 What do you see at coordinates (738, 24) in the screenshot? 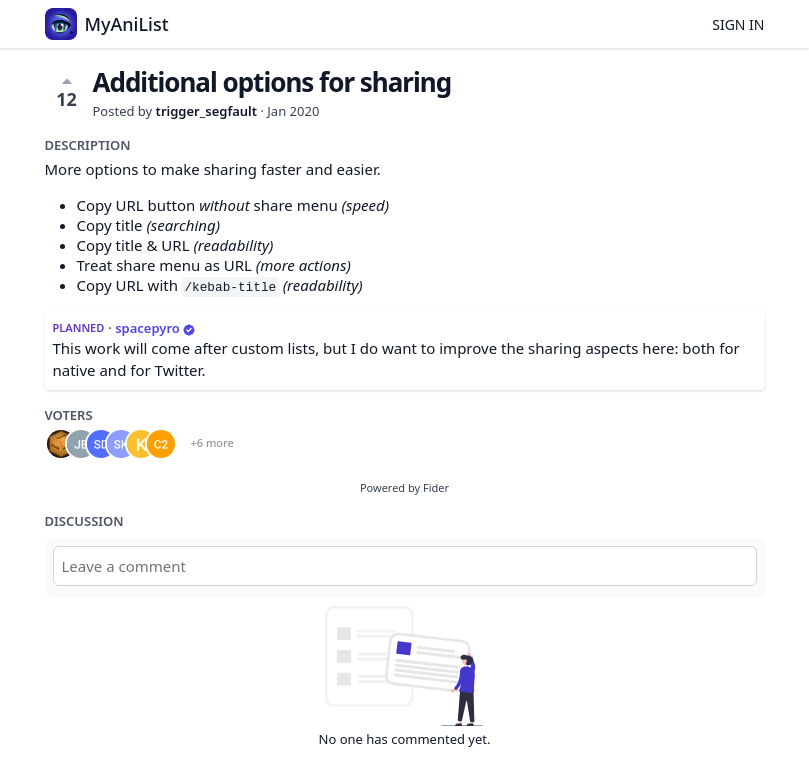
I see `Sign in` at bounding box center [738, 24].